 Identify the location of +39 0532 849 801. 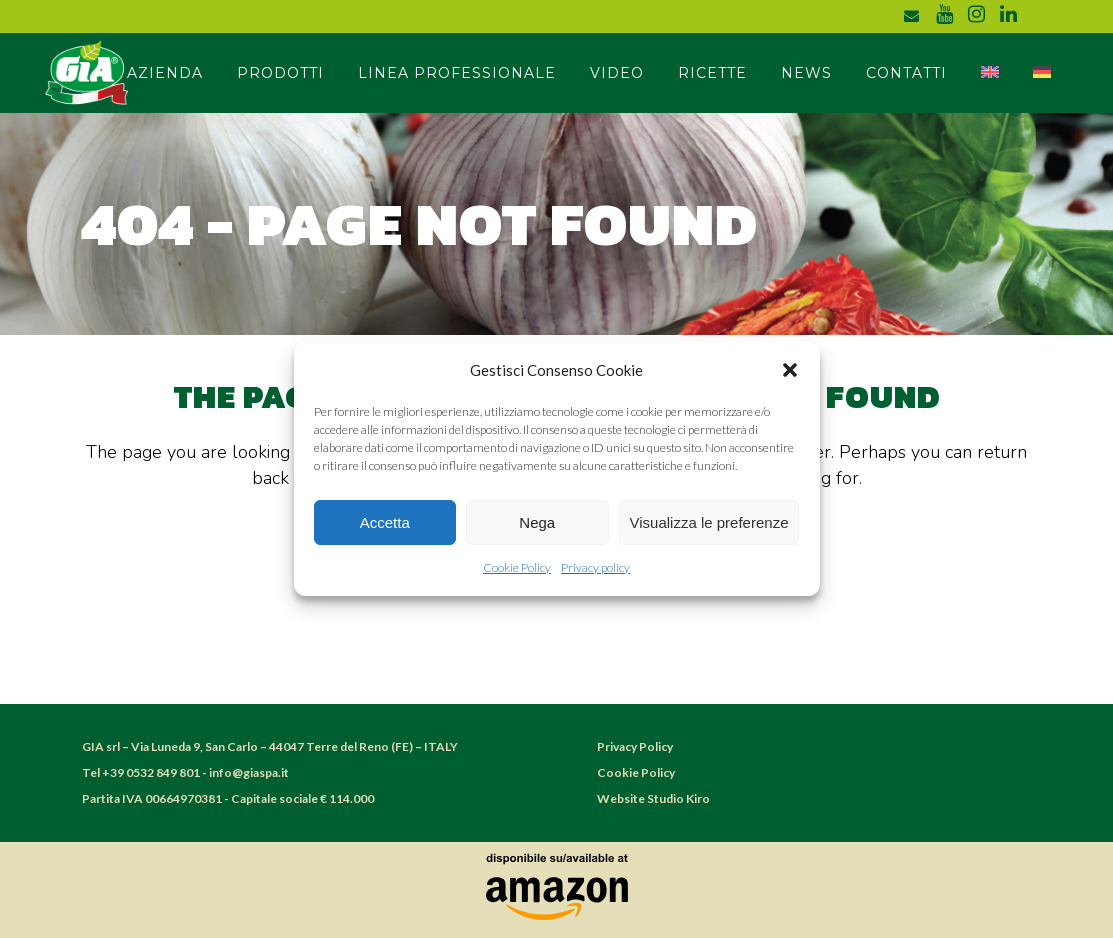
(151, 772).